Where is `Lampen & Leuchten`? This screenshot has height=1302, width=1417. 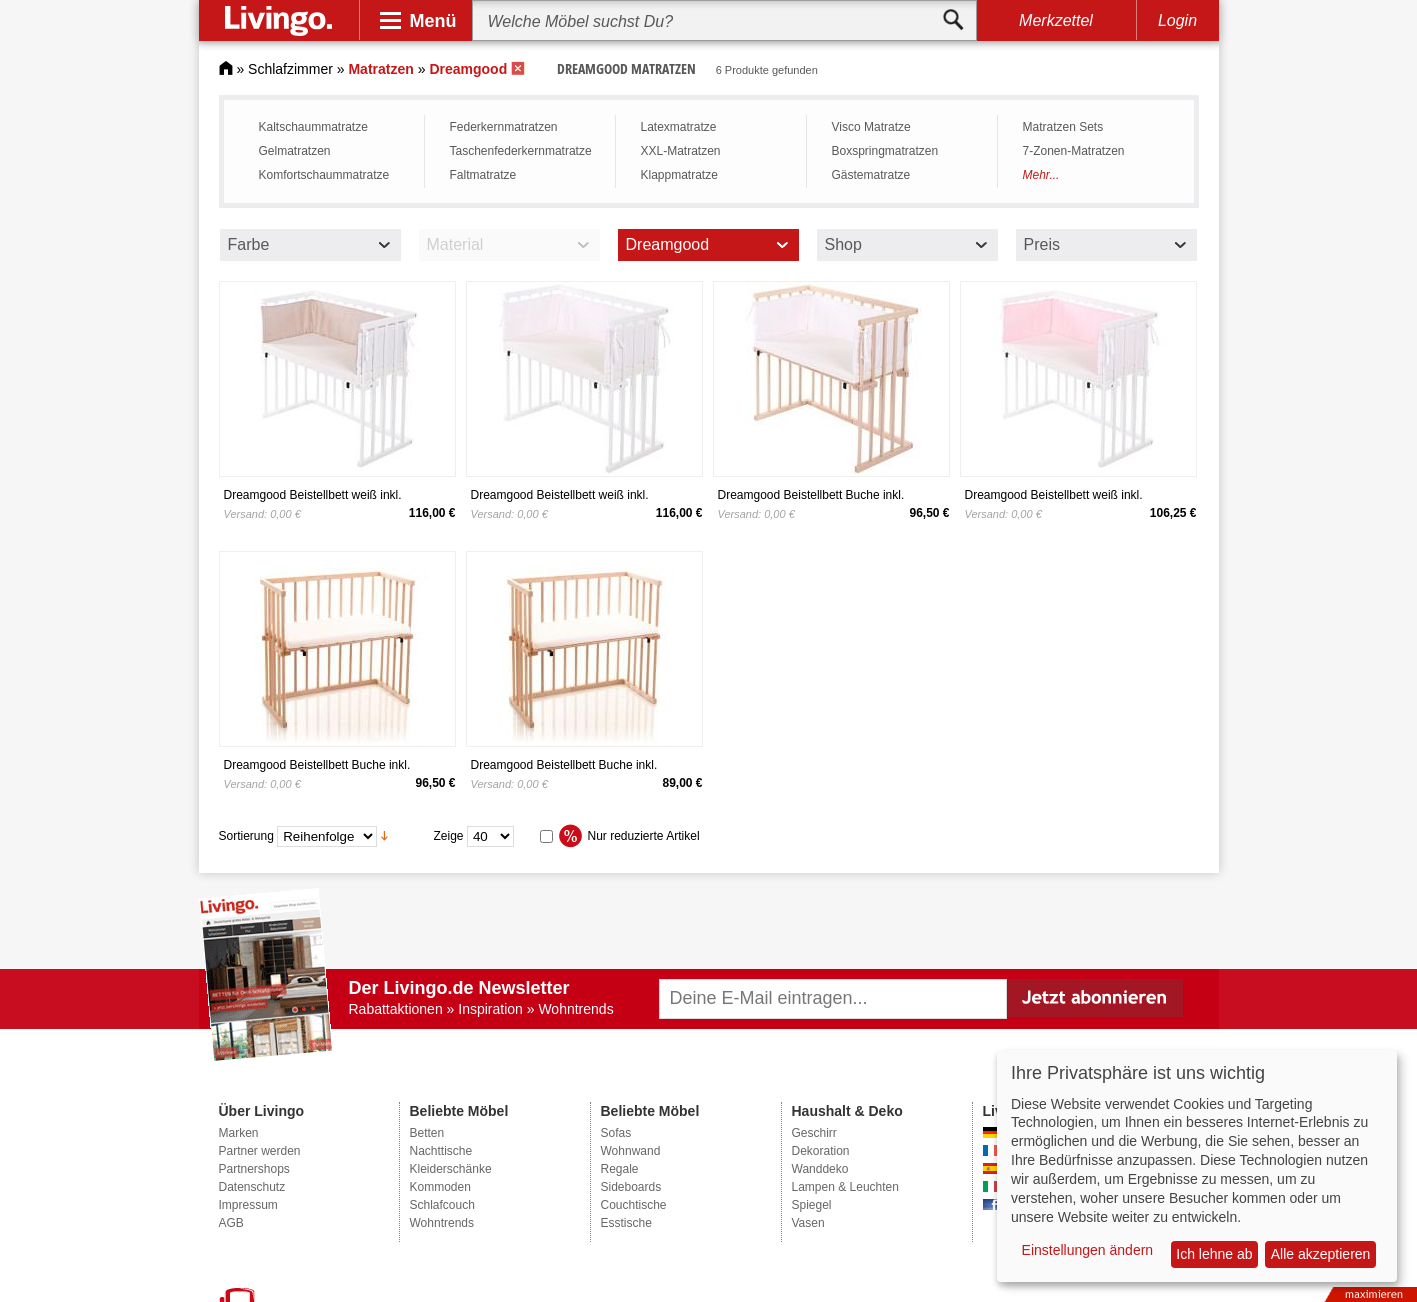
Lampen & Leuchten is located at coordinates (845, 1187).